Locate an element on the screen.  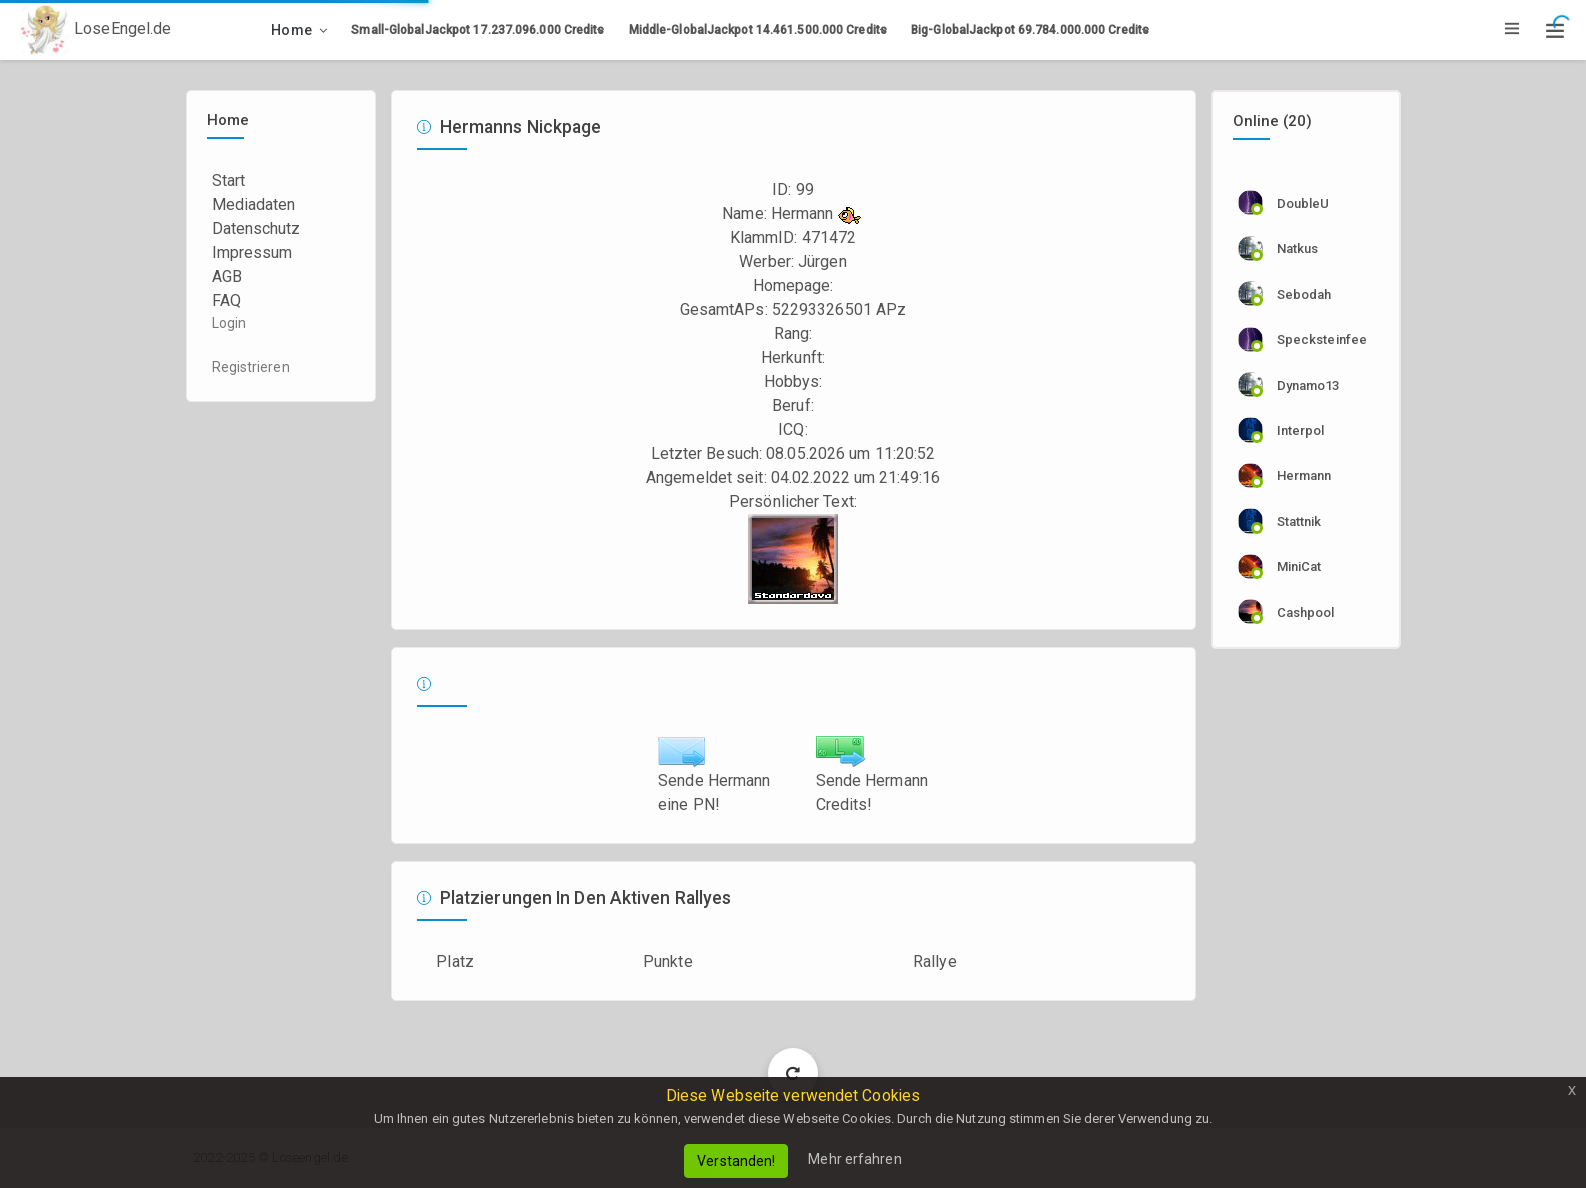
471472 is located at coordinates (829, 237).